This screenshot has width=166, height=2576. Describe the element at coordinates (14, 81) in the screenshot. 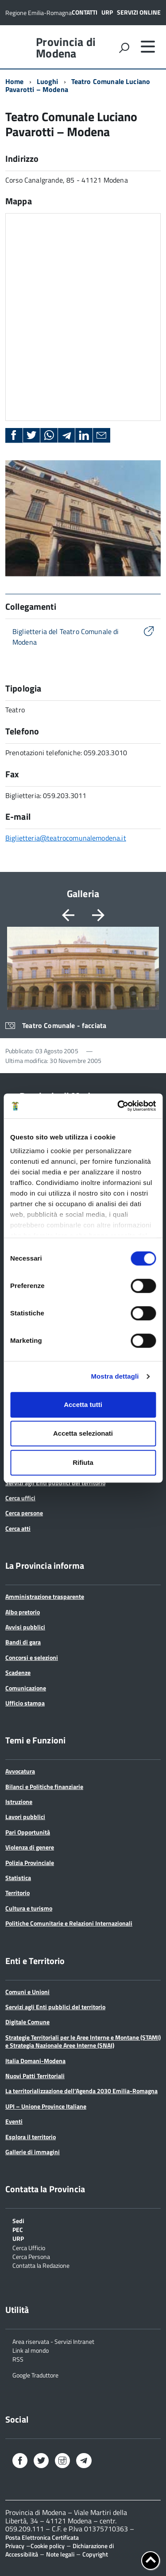

I see `Home` at that location.